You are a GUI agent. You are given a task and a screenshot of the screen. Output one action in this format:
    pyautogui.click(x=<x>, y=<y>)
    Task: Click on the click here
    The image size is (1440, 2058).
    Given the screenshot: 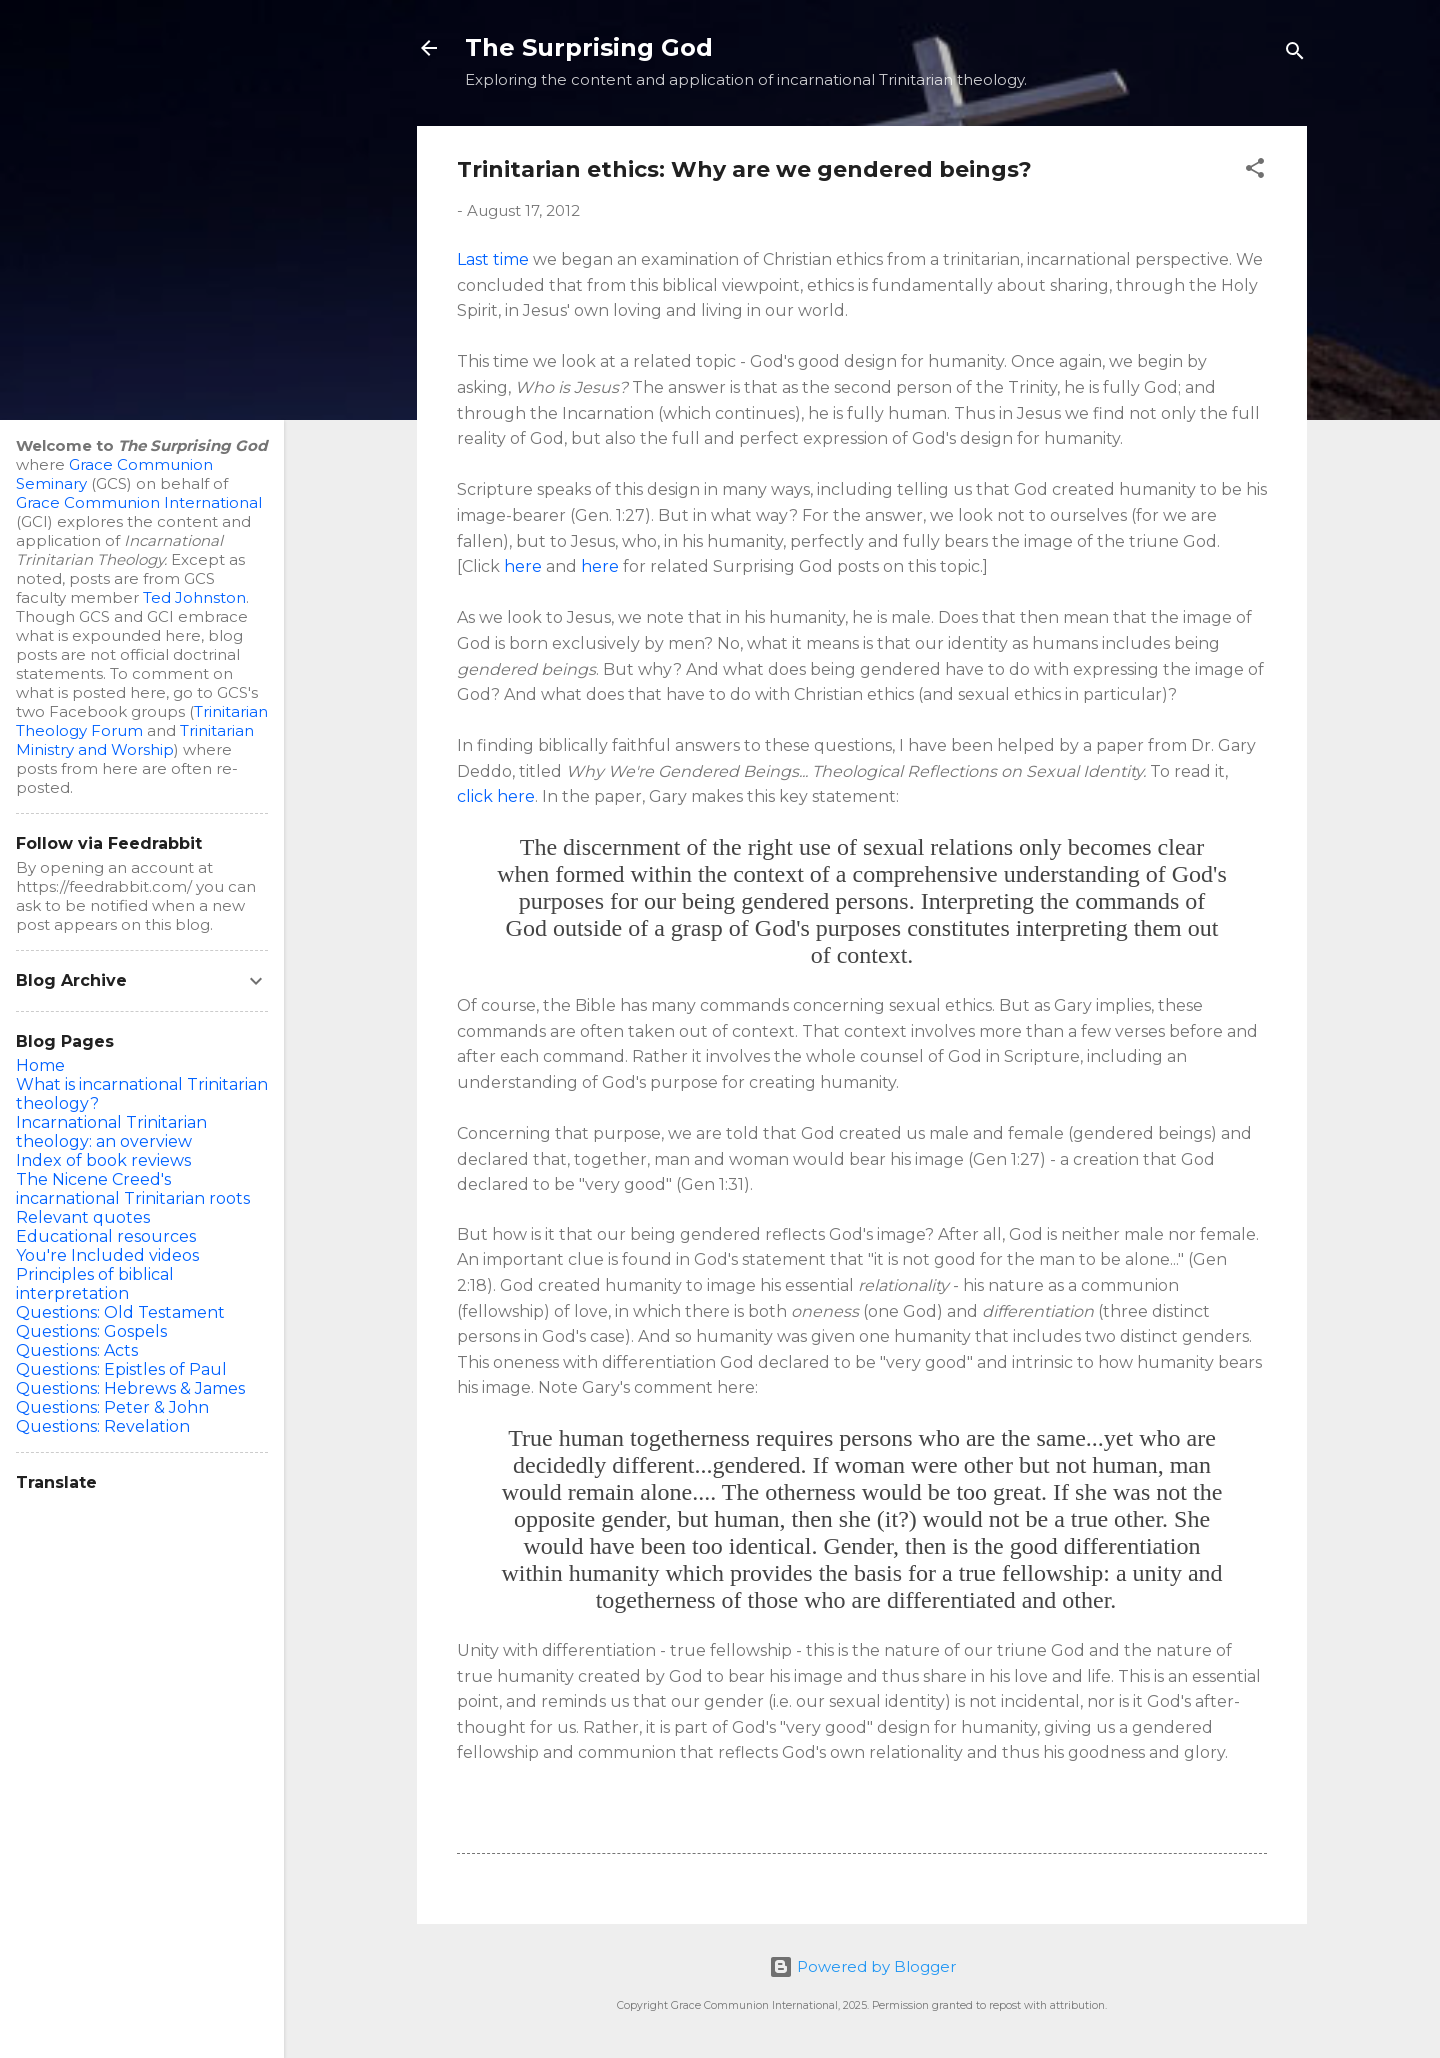 What is the action you would take?
    pyautogui.click(x=496, y=796)
    